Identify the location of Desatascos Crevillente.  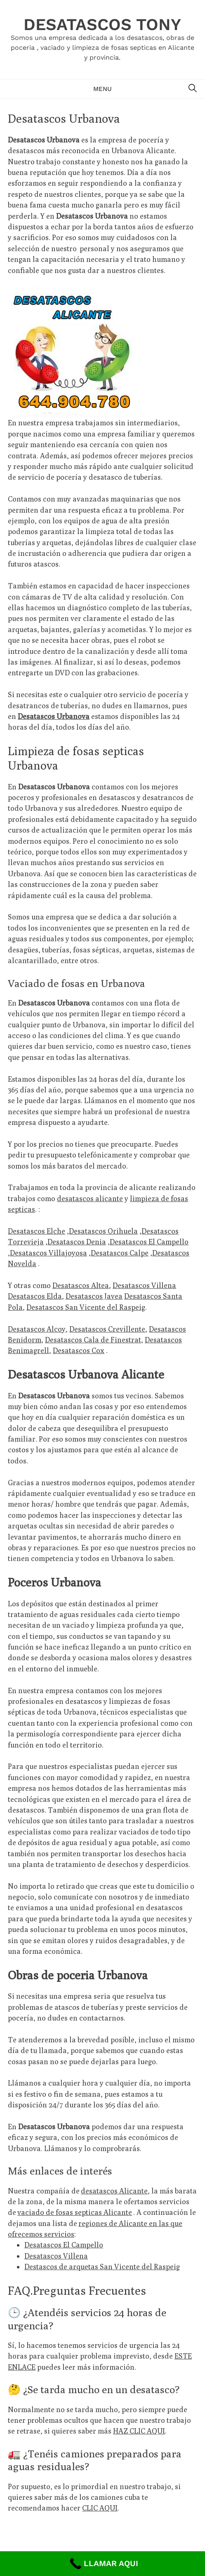
(107, 1329).